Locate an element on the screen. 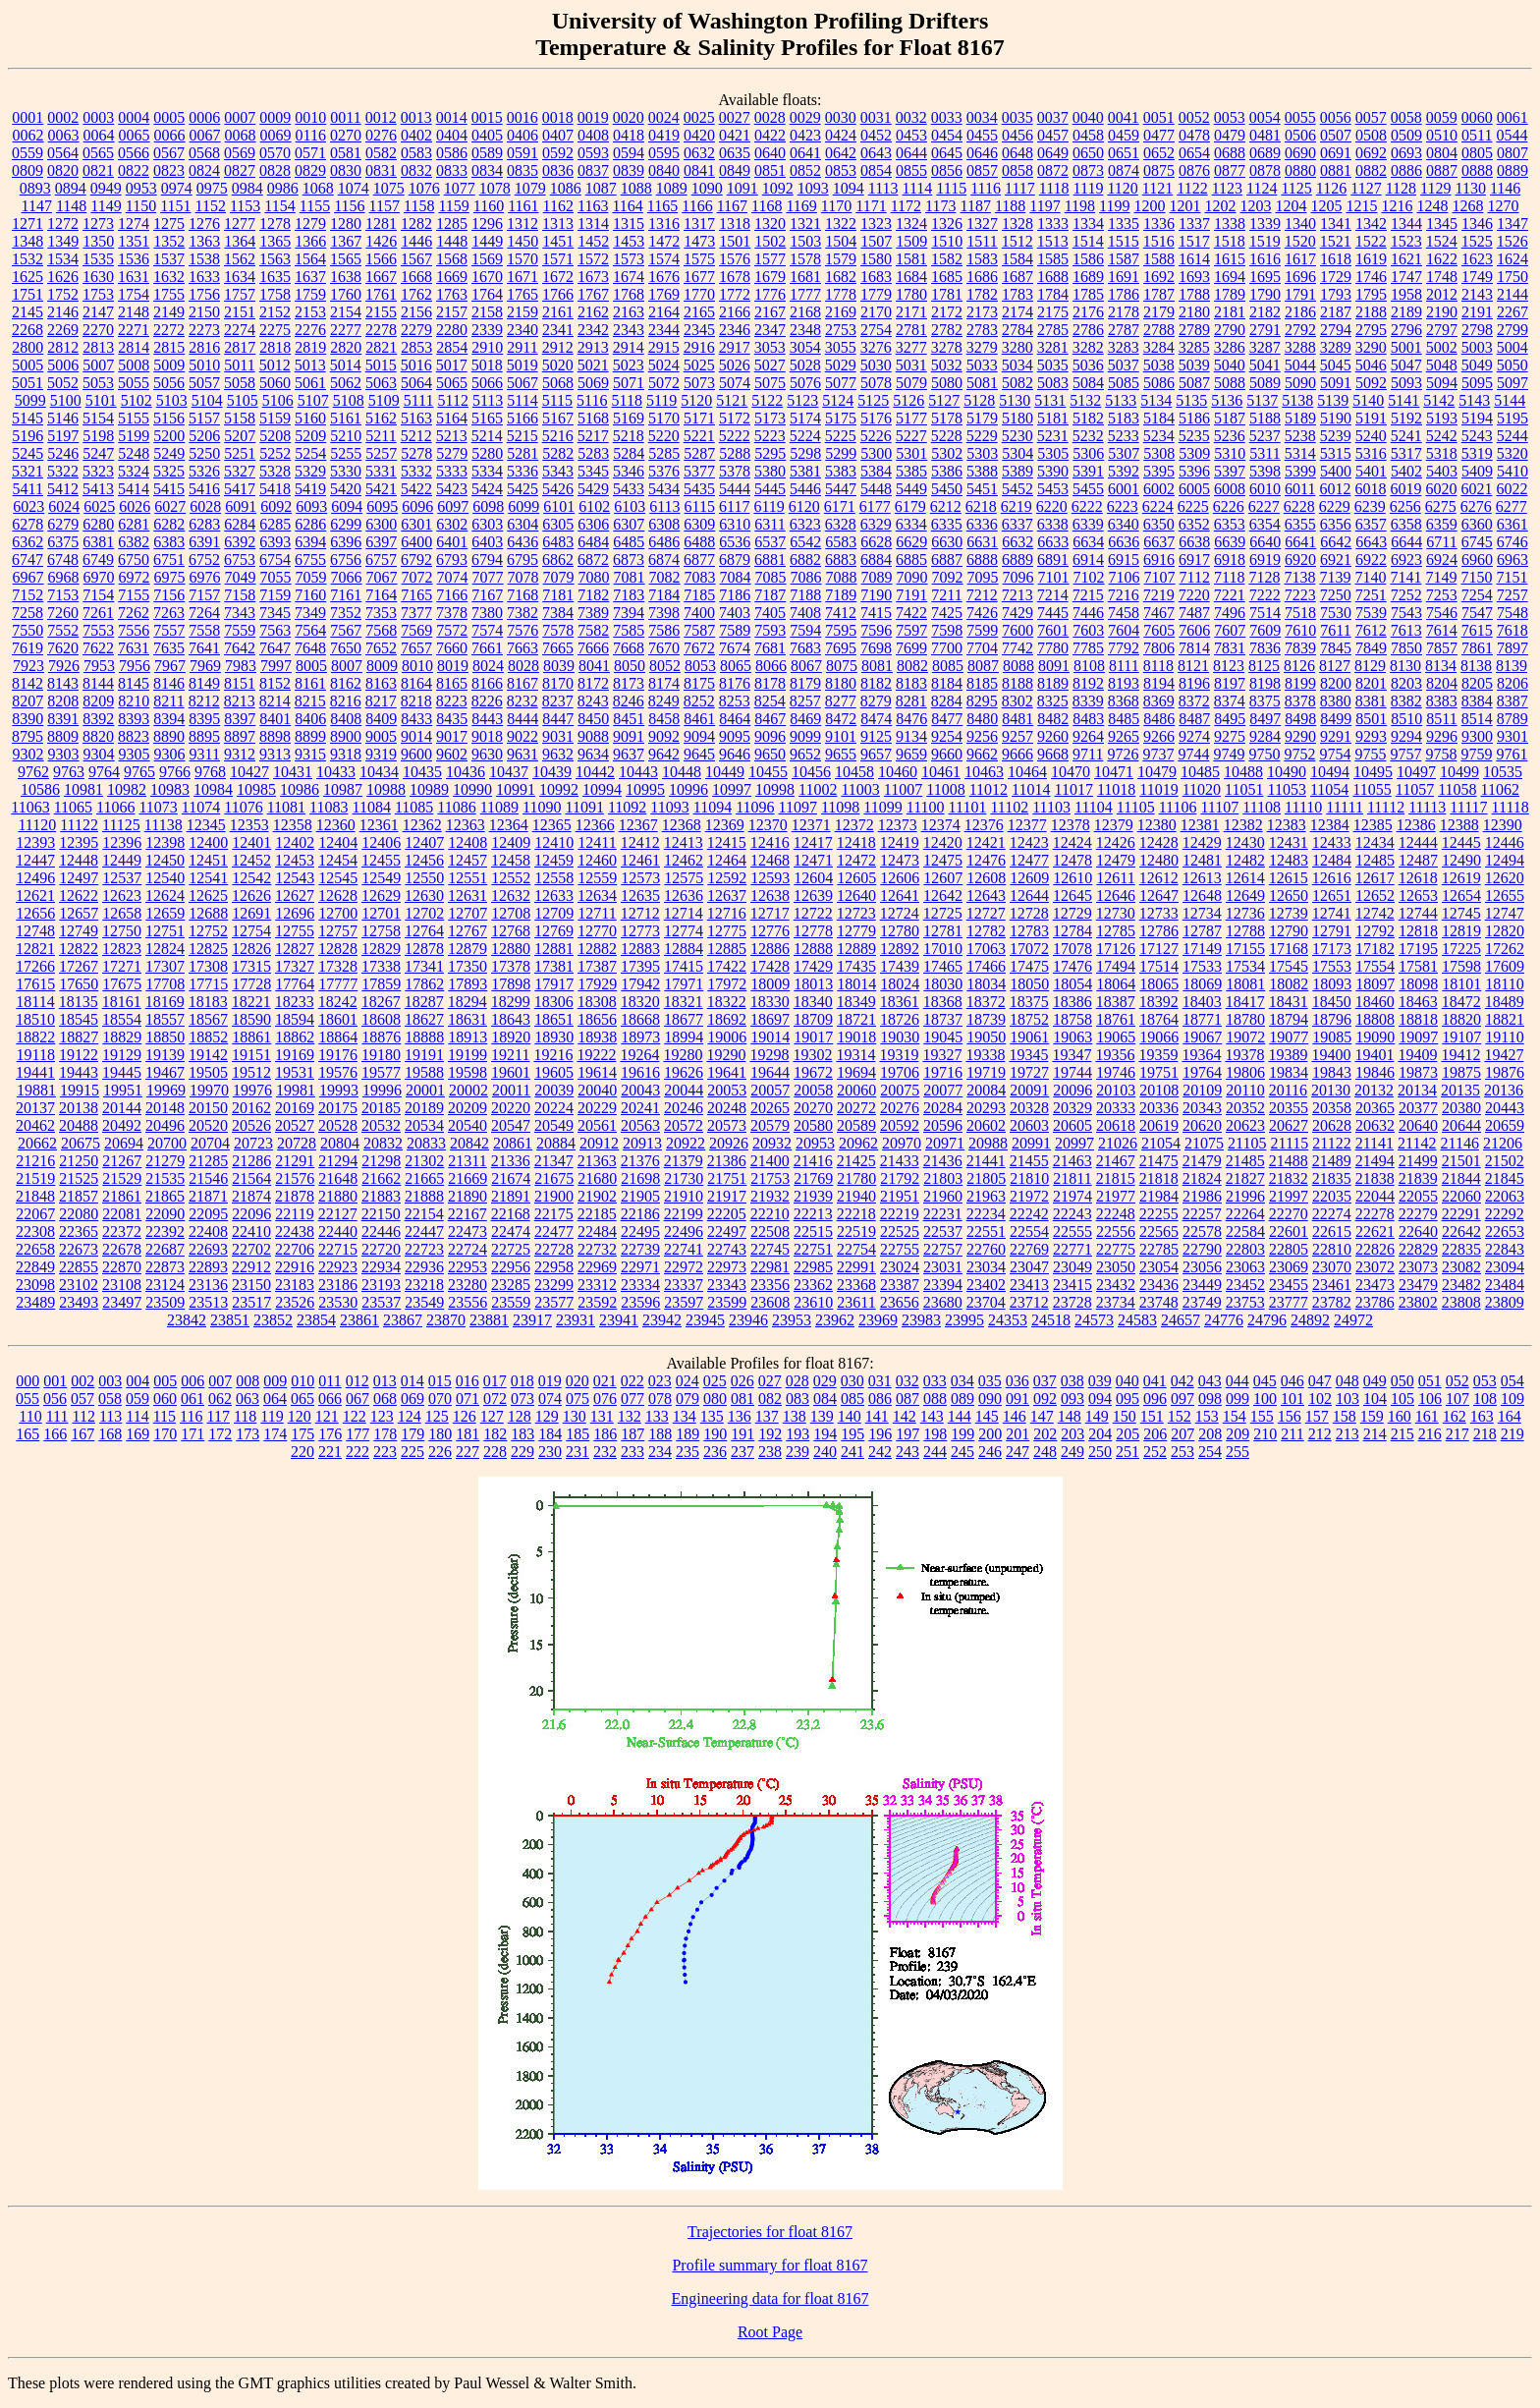  22270 is located at coordinates (1288, 1213).